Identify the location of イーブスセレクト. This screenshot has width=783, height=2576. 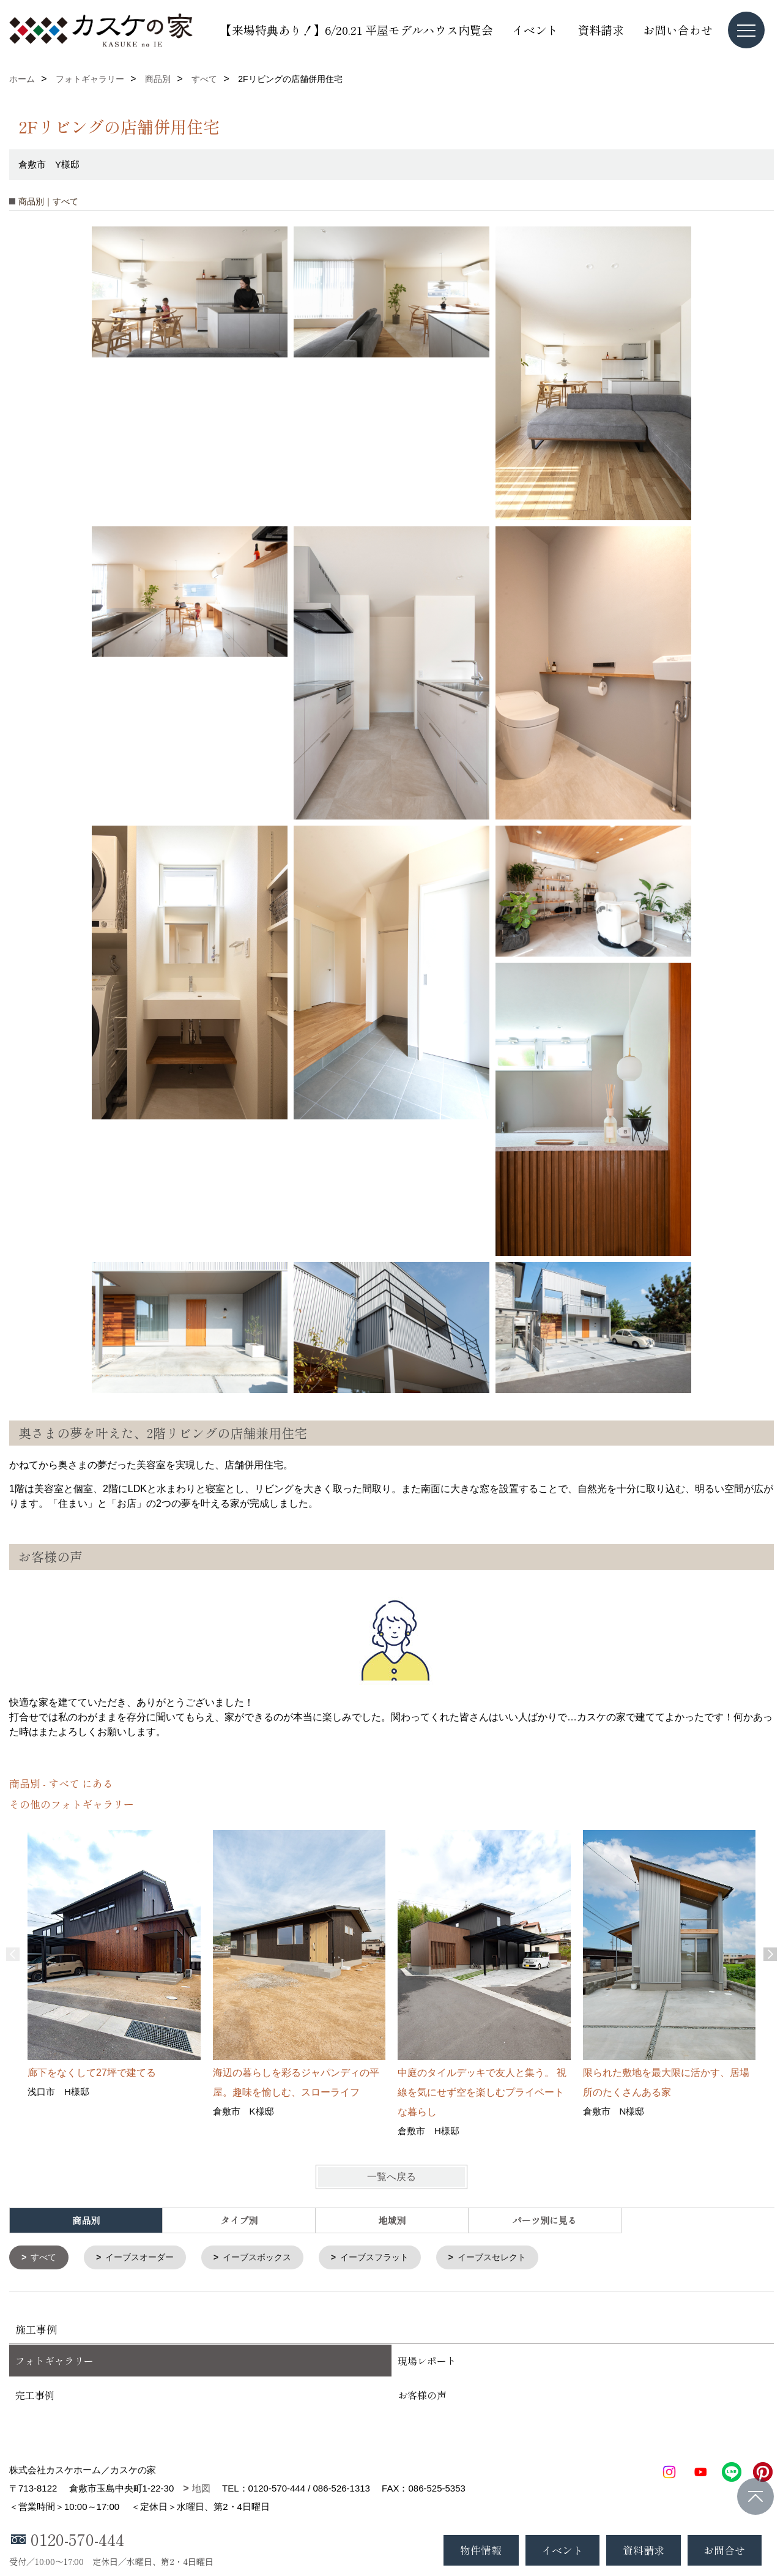
(514, 2258).